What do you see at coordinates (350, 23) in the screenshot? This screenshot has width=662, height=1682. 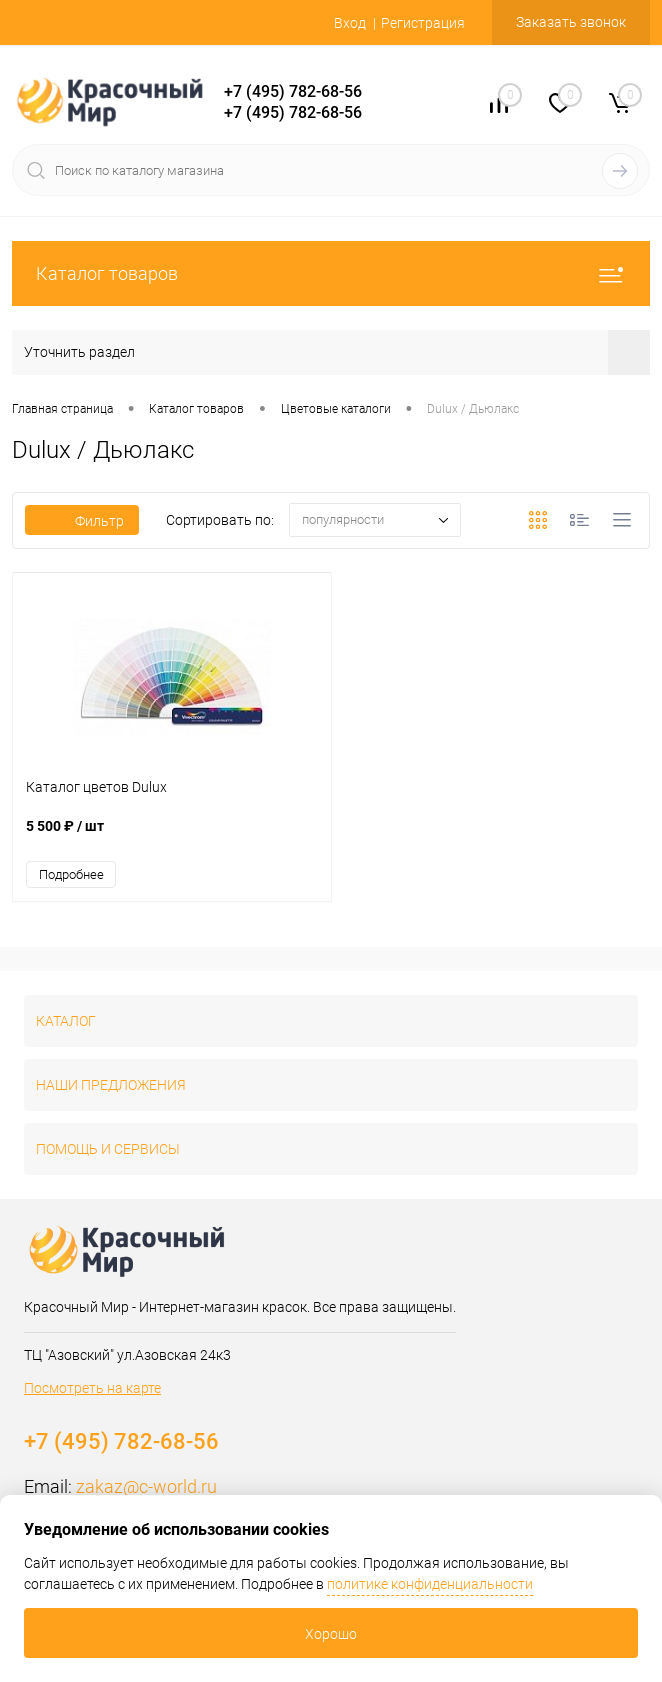 I see `Вход` at bounding box center [350, 23].